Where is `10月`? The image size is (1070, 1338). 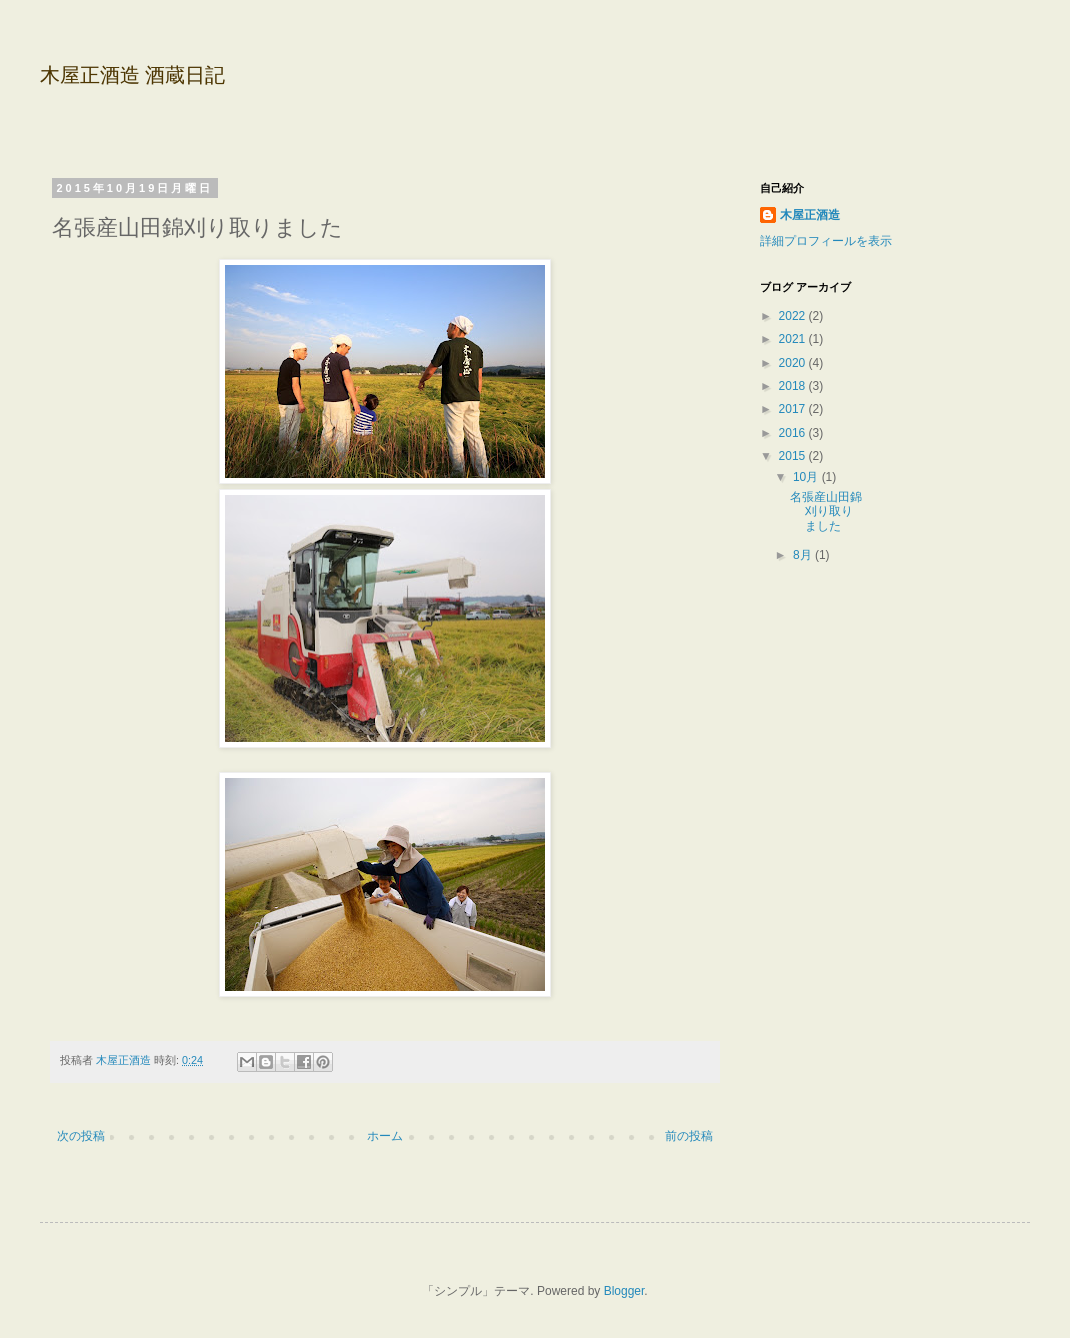
10月 is located at coordinates (807, 477).